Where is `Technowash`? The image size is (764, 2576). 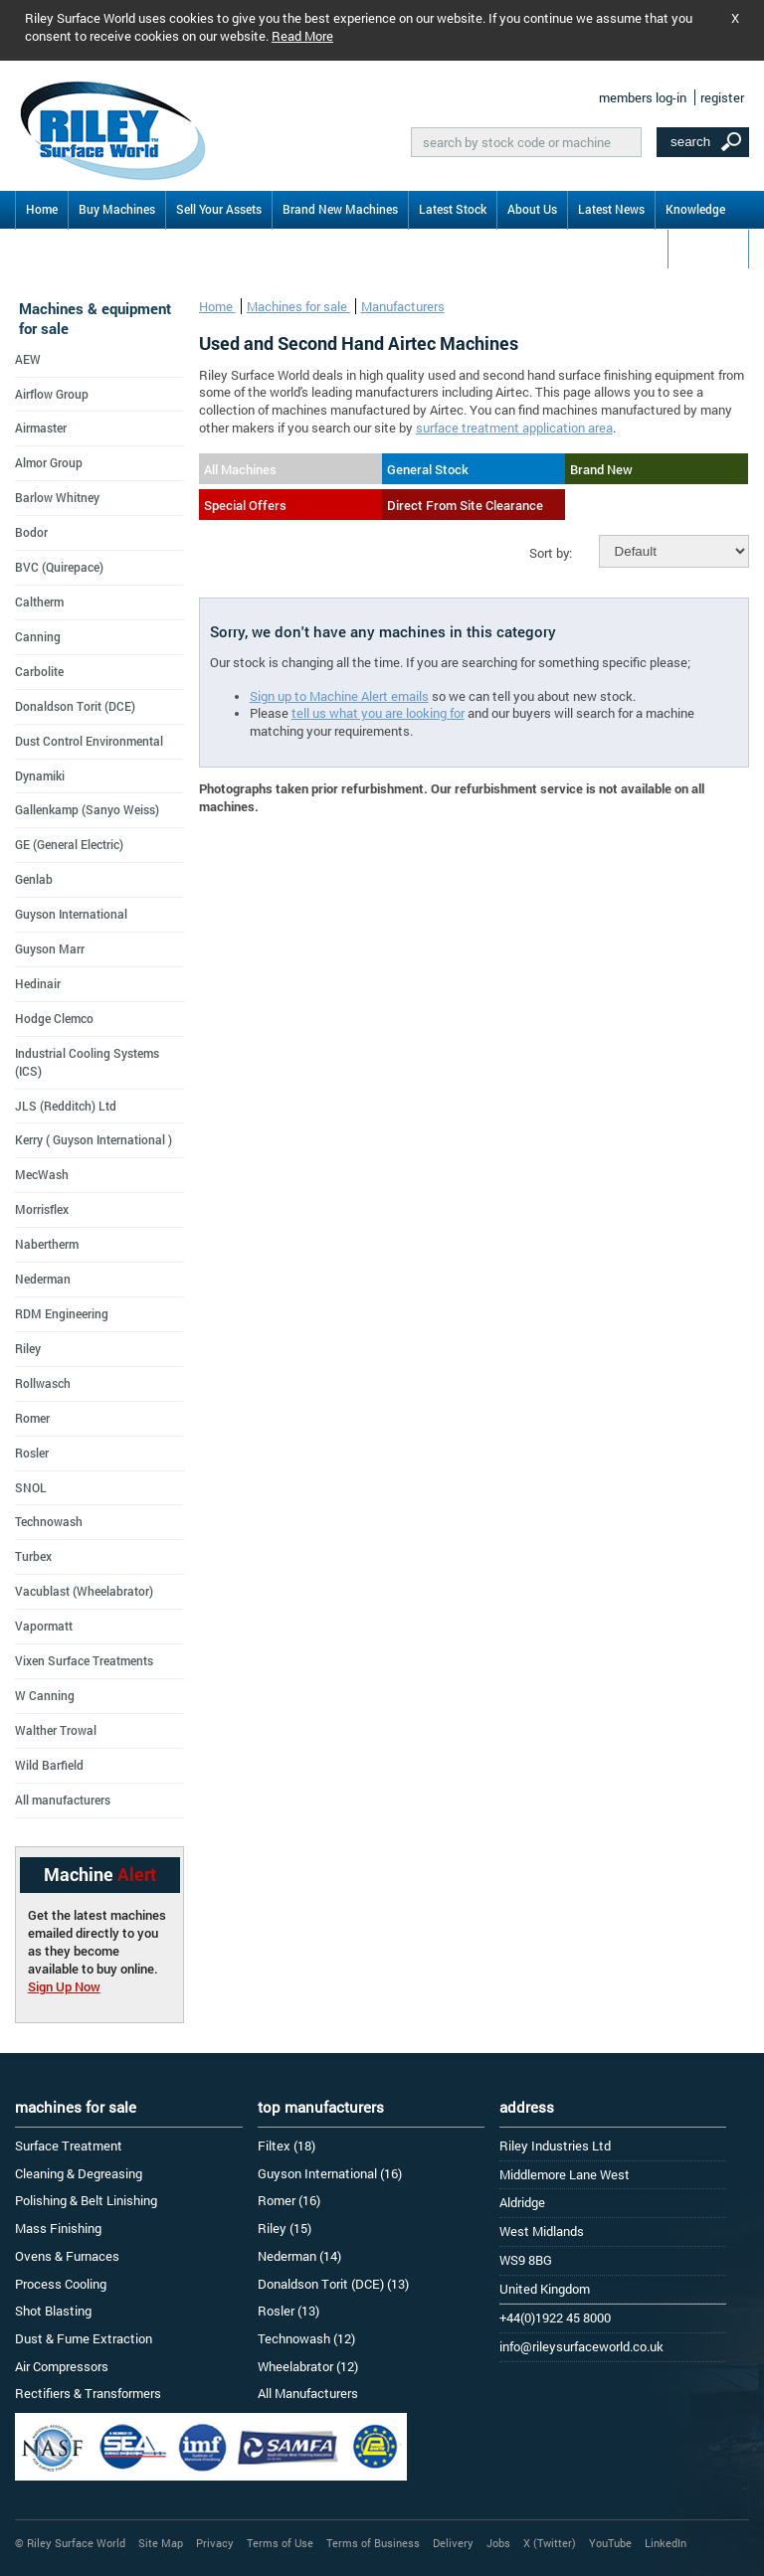
Technowash is located at coordinates (49, 1521).